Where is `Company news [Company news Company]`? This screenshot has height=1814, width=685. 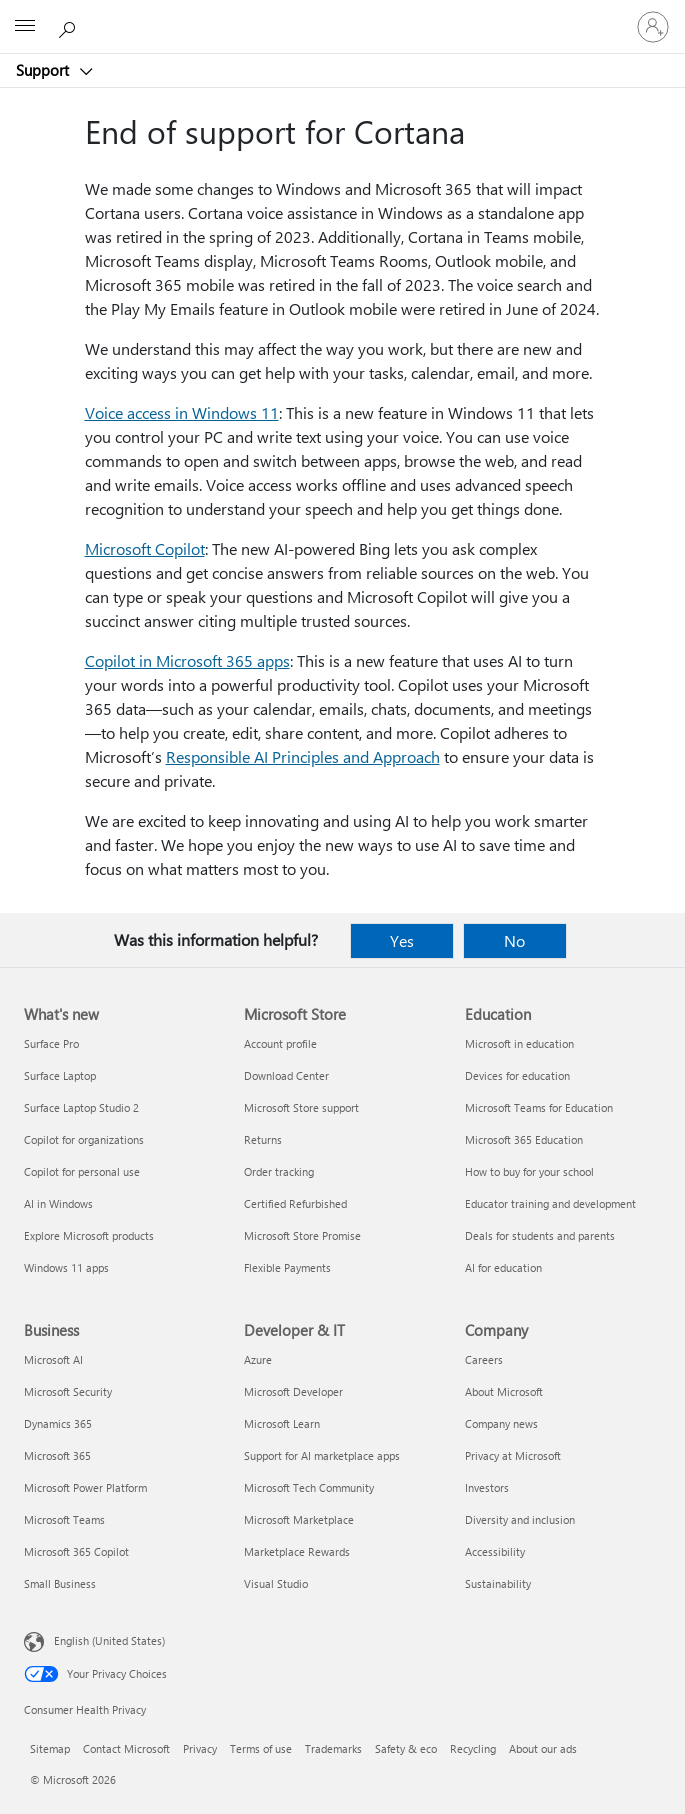
Company news [Company news Company] is located at coordinates (501, 1423).